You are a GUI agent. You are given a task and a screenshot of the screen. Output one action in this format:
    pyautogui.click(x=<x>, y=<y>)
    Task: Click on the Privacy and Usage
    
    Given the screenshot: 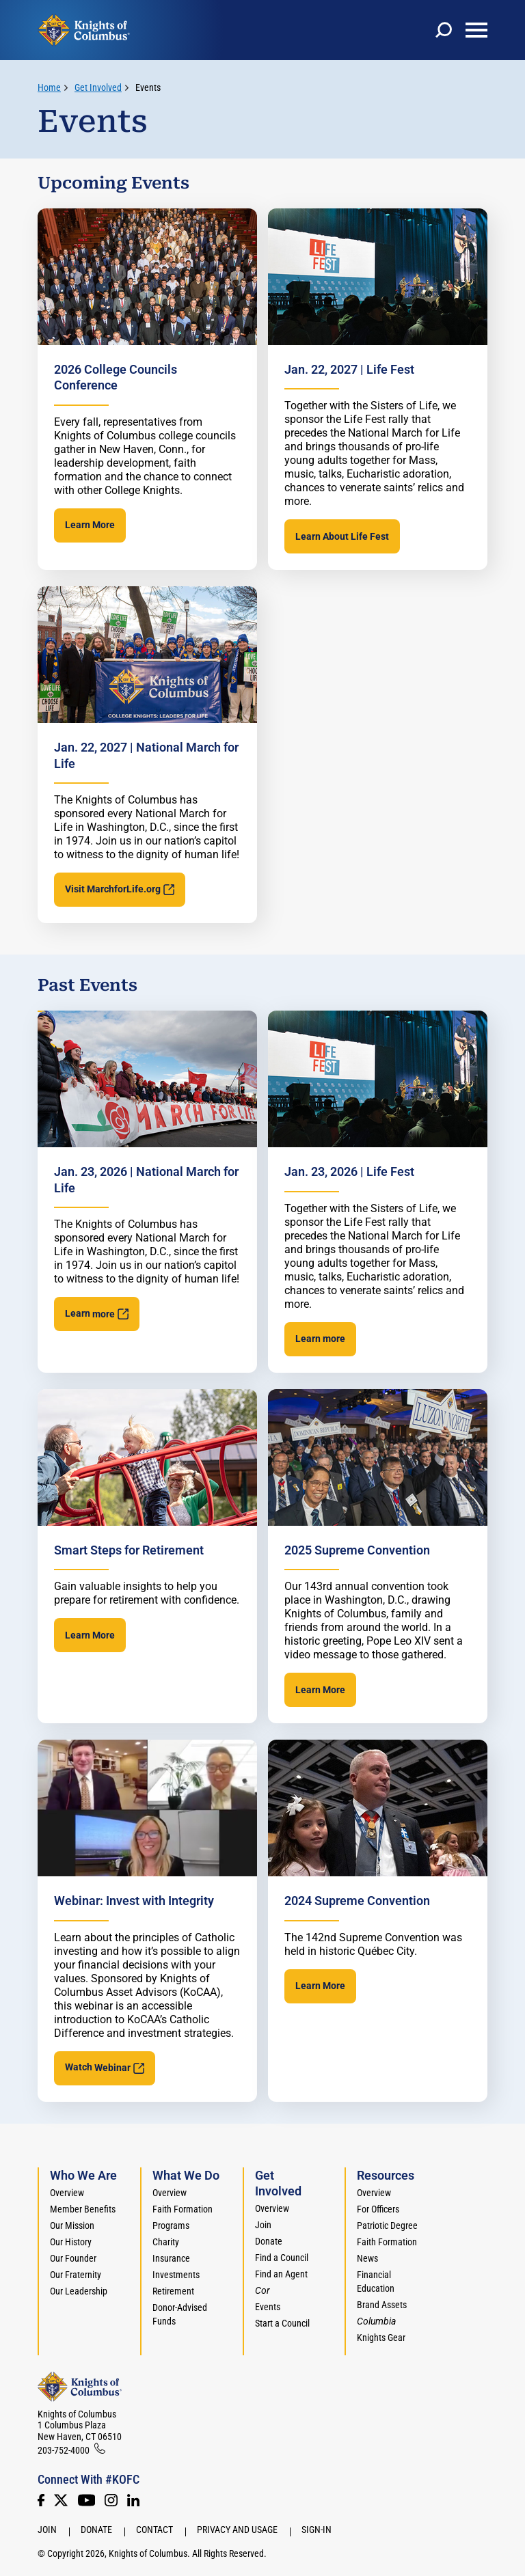 What is the action you would take?
    pyautogui.click(x=237, y=2529)
    